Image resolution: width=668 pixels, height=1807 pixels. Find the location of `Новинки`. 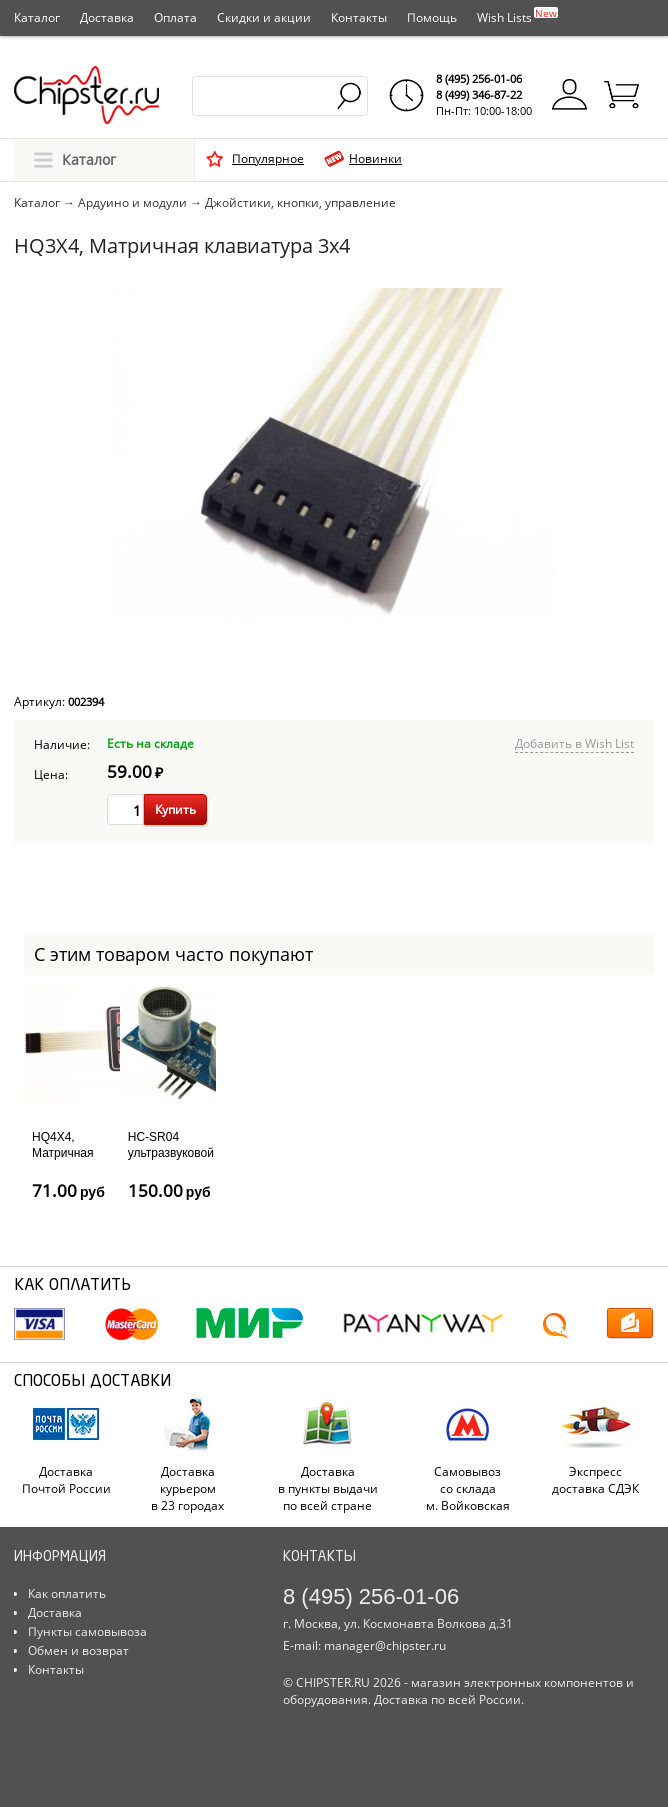

Новинки is located at coordinates (375, 158).